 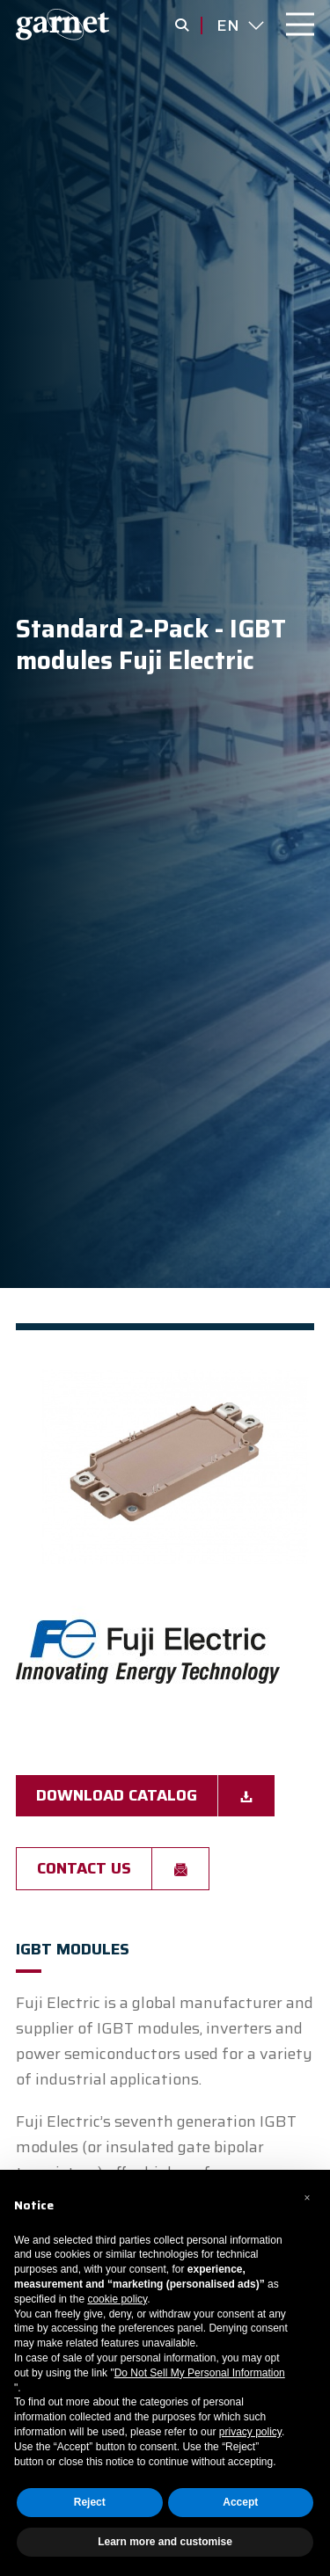 I want to click on privacy policy [button], so click(x=250, y=2432).